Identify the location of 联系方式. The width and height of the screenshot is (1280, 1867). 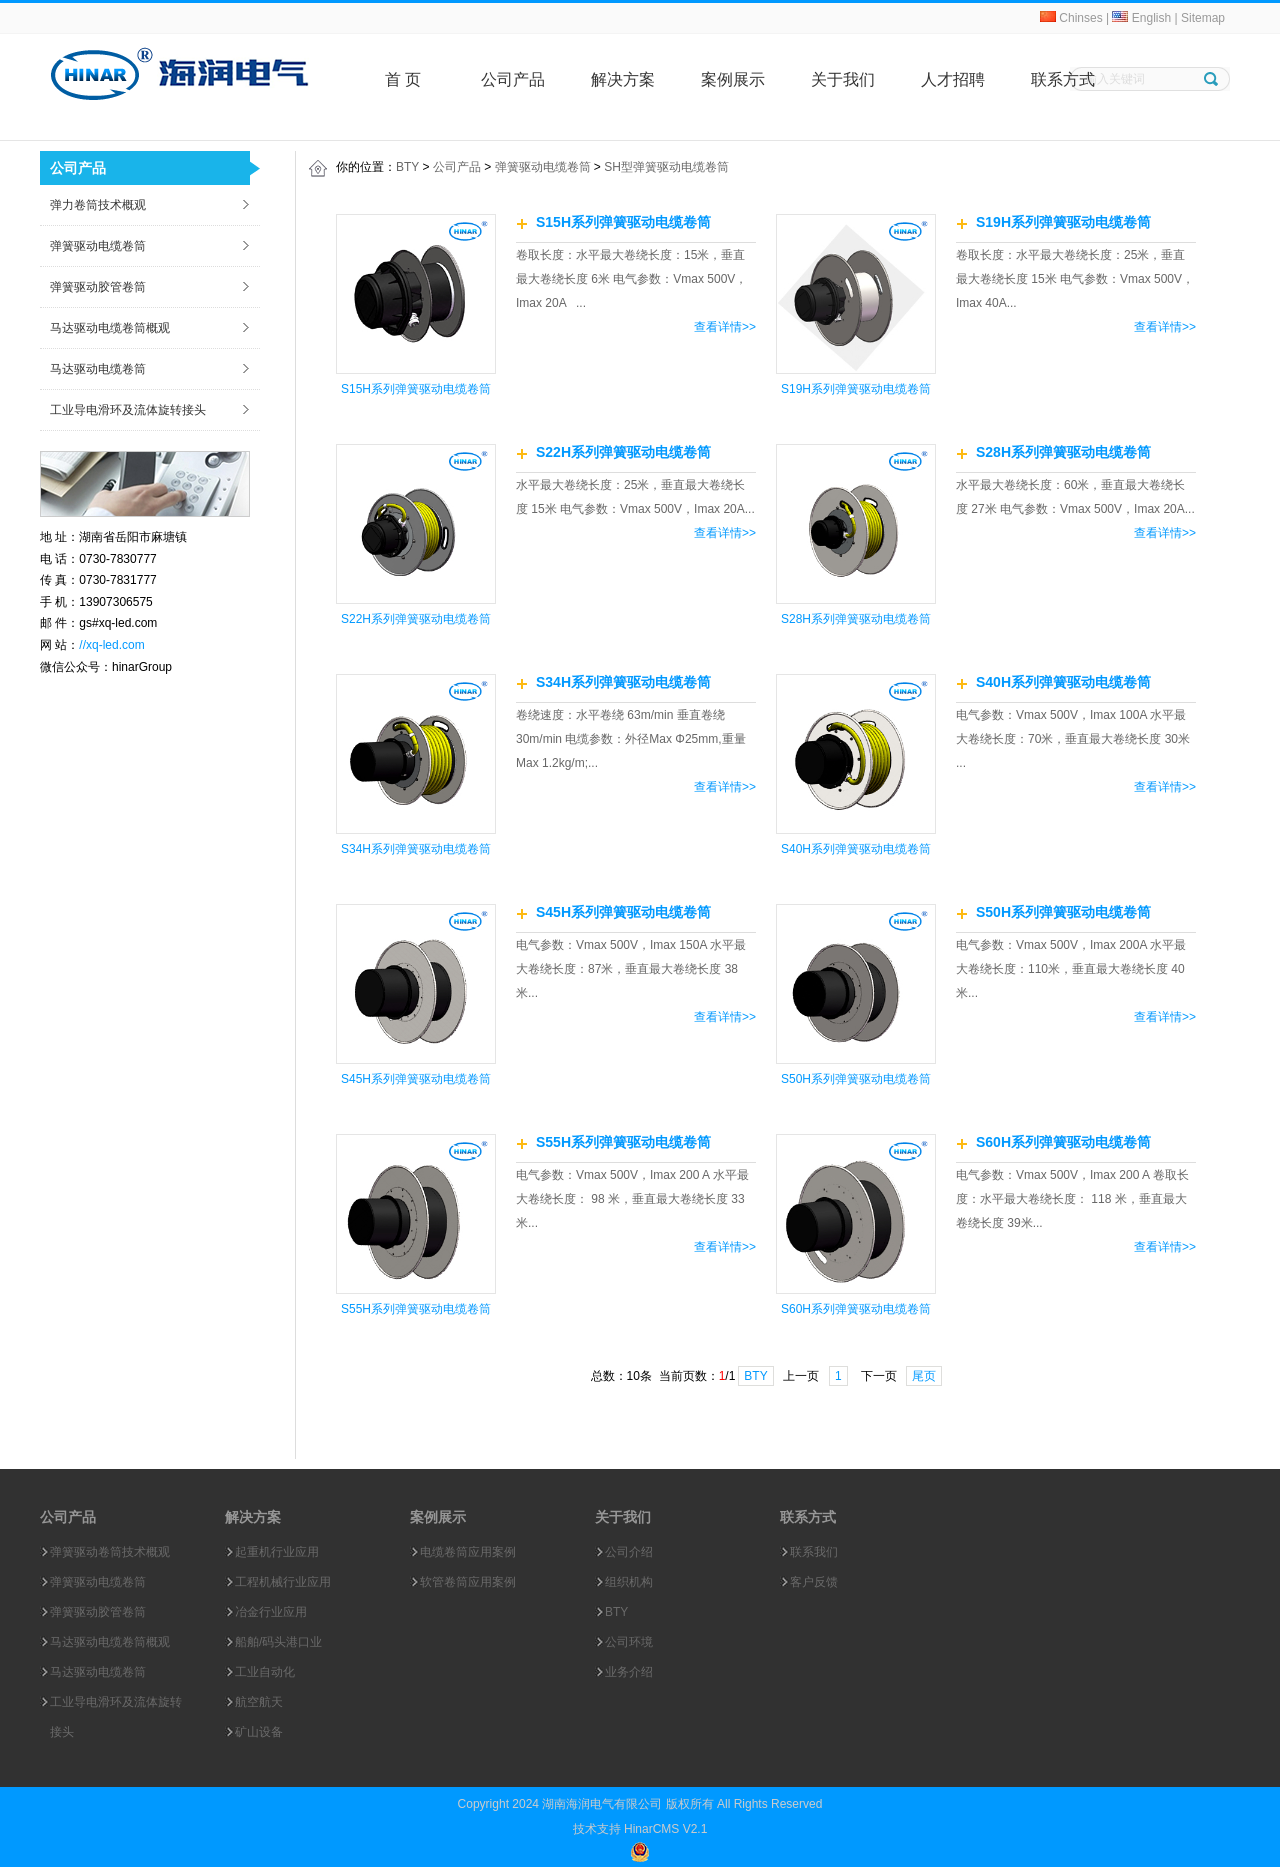
(1063, 79).